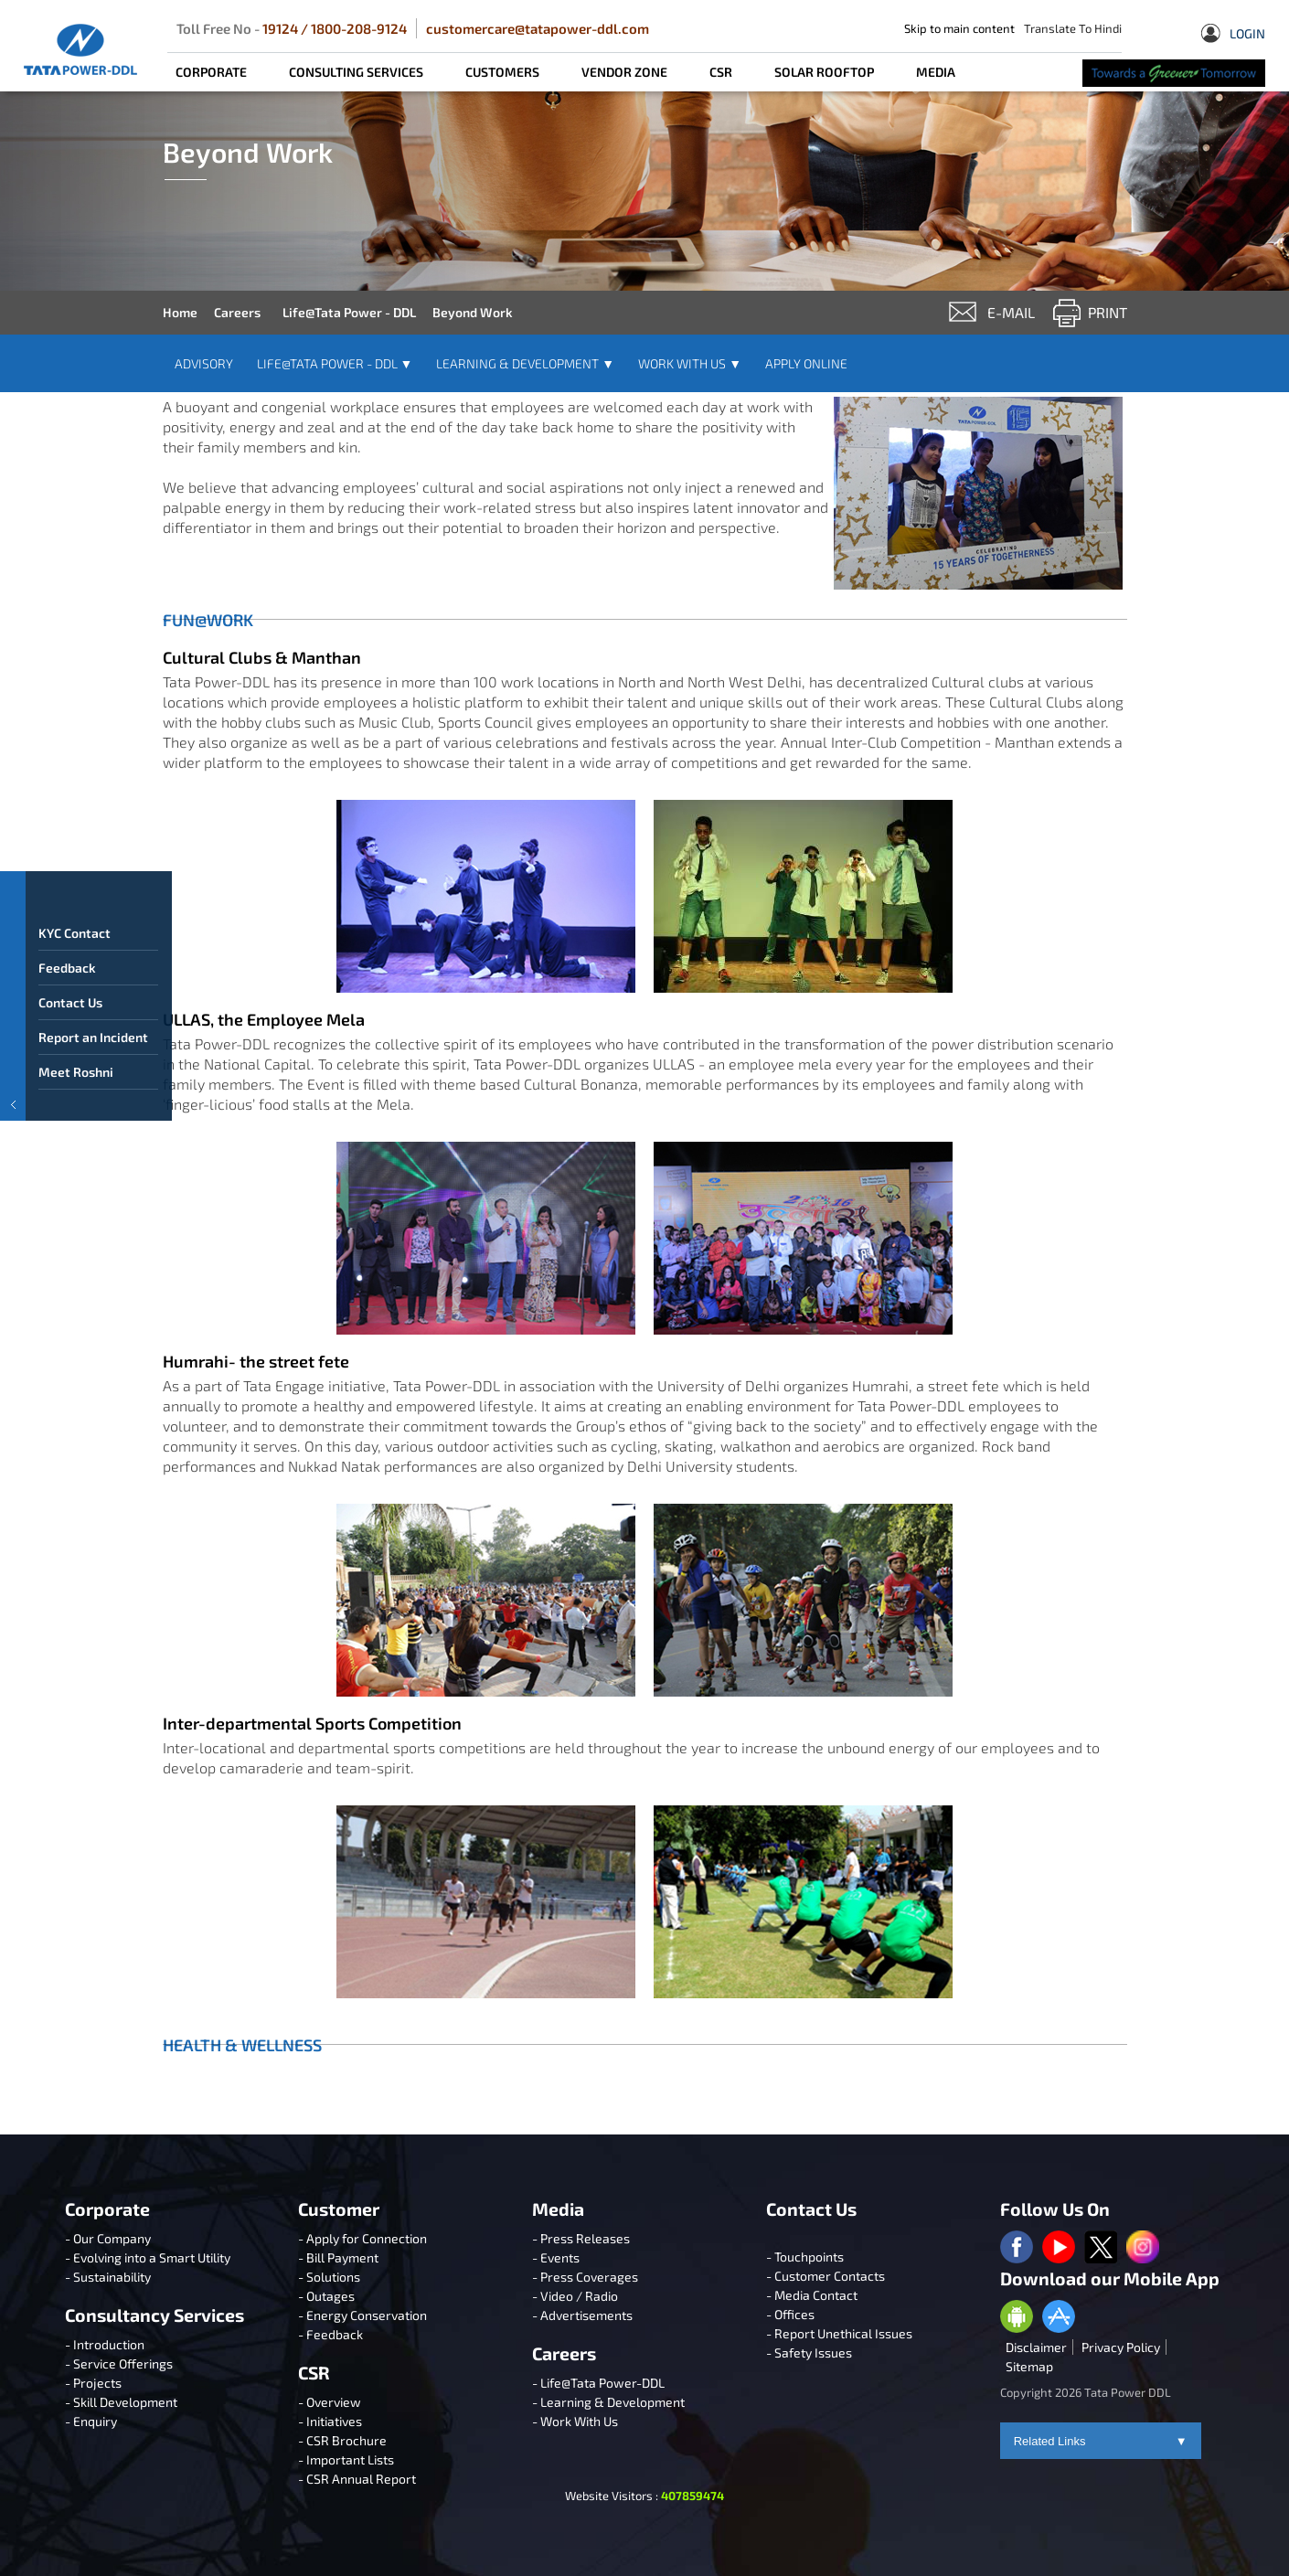 The height and width of the screenshot is (2576, 1289). Describe the element at coordinates (330, 2334) in the screenshot. I see `- Feedback` at that location.